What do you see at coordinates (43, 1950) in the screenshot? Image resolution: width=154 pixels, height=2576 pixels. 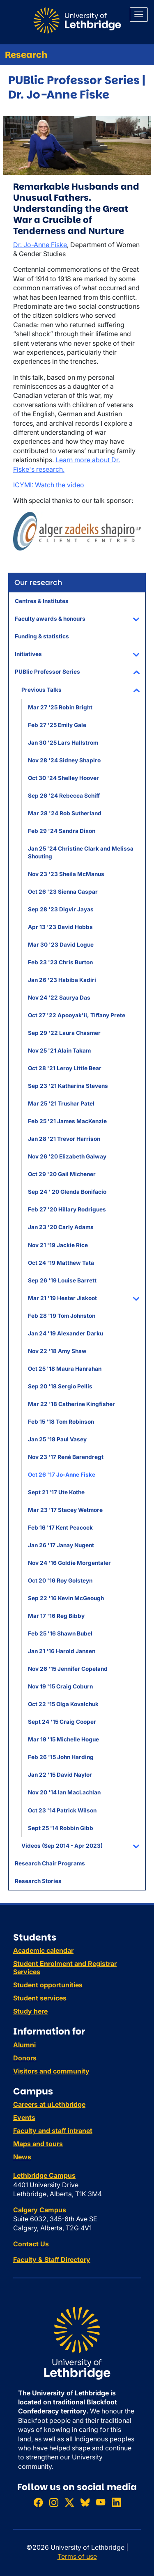 I see `Academic calendar` at bounding box center [43, 1950].